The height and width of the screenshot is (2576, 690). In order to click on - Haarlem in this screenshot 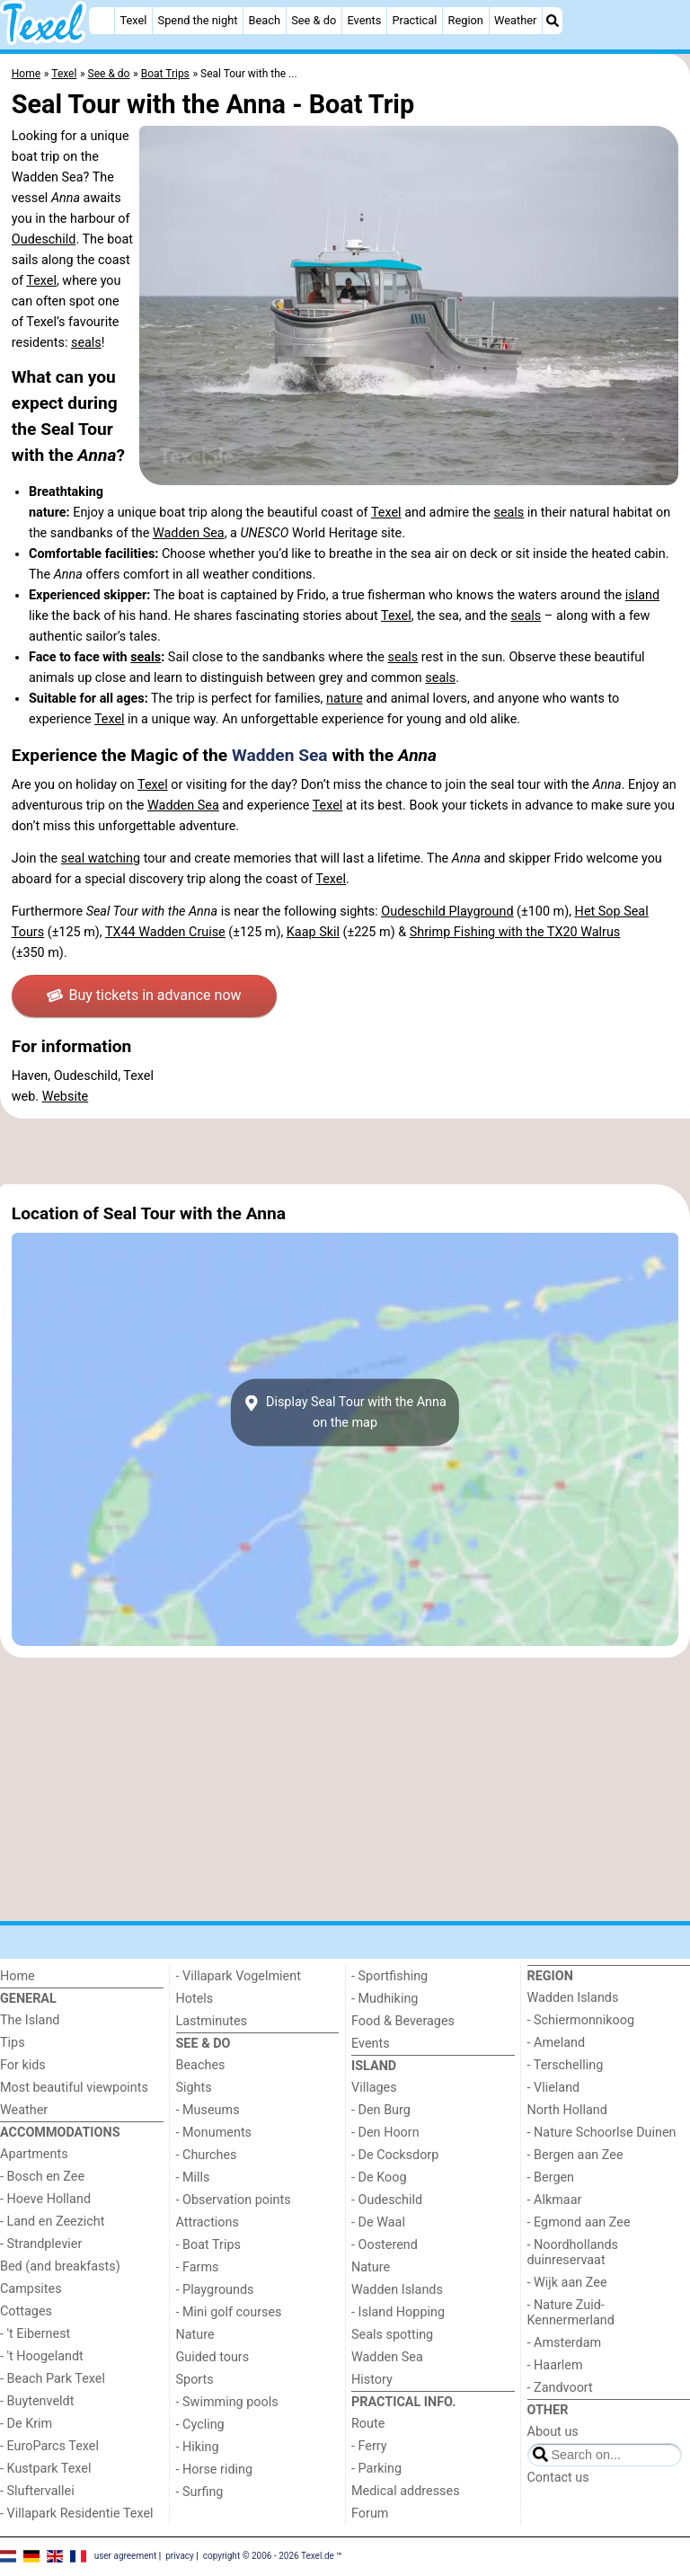, I will do `click(555, 2365)`.